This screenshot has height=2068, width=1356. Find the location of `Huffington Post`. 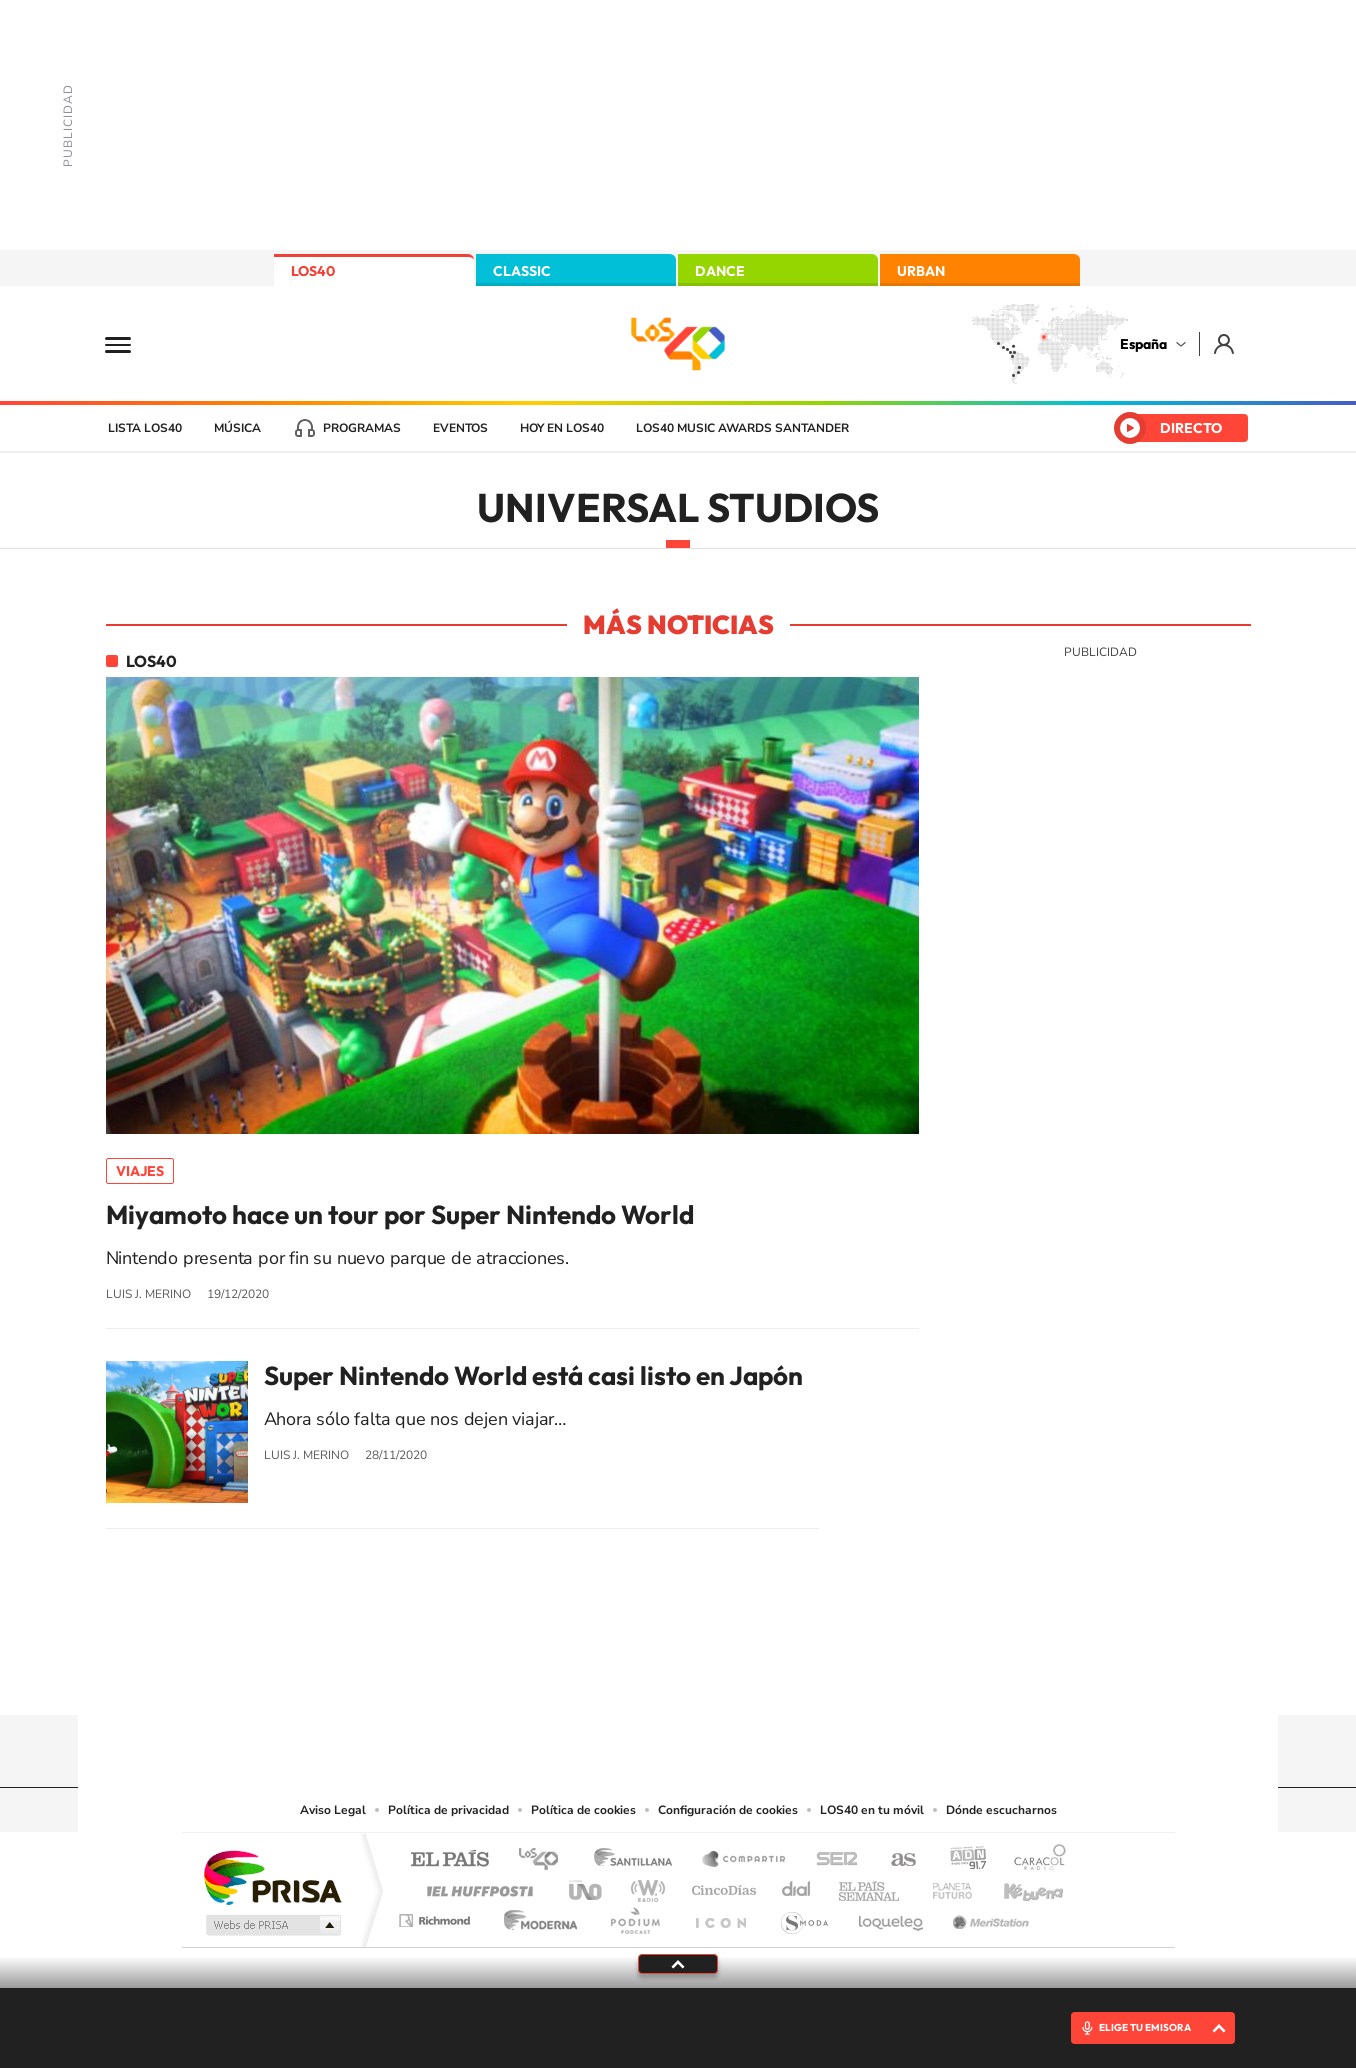

Huffington Post is located at coordinates (476, 1885).